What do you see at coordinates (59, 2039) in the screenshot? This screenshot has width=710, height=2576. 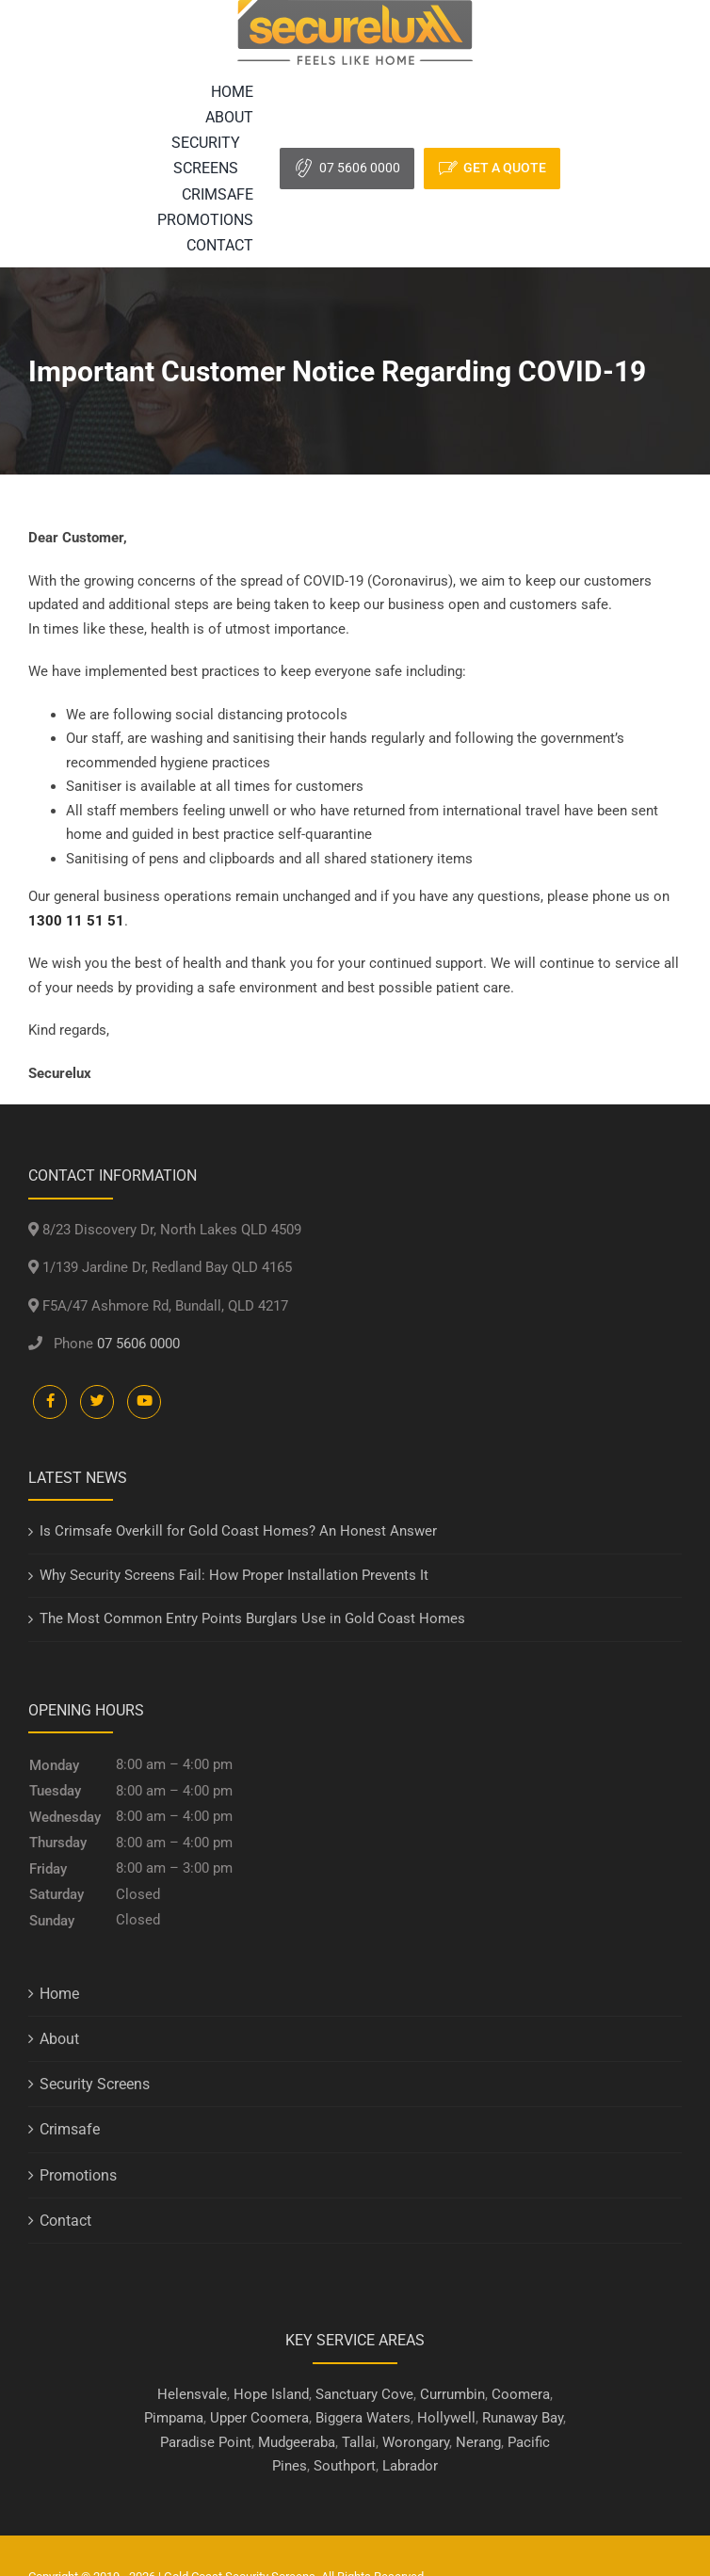 I see `About` at bounding box center [59, 2039].